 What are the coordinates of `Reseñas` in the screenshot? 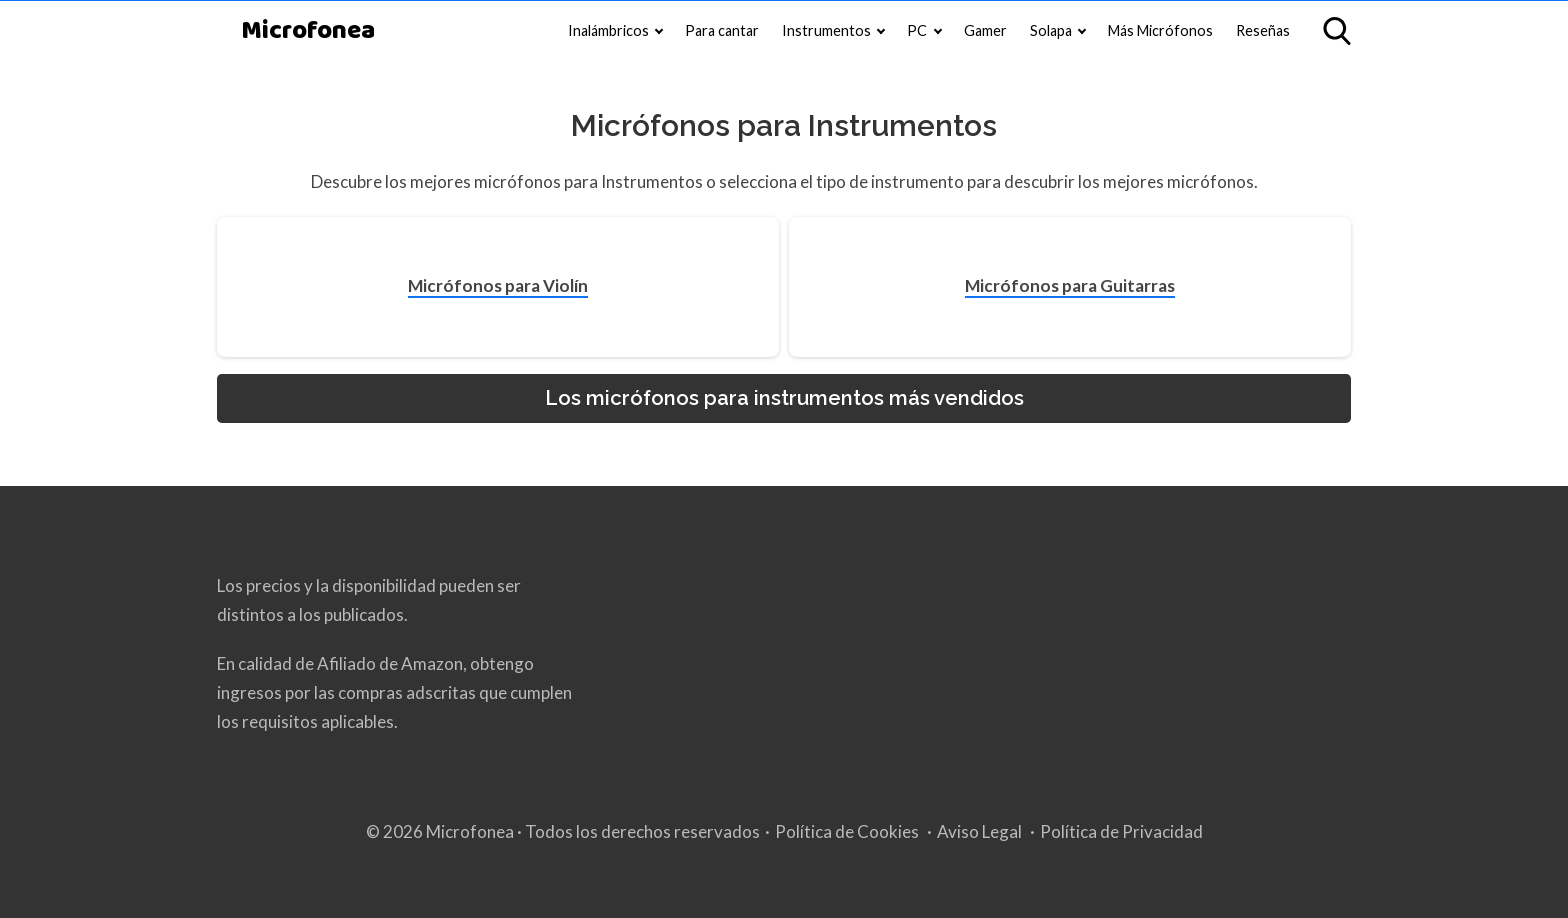 It's located at (1263, 30).